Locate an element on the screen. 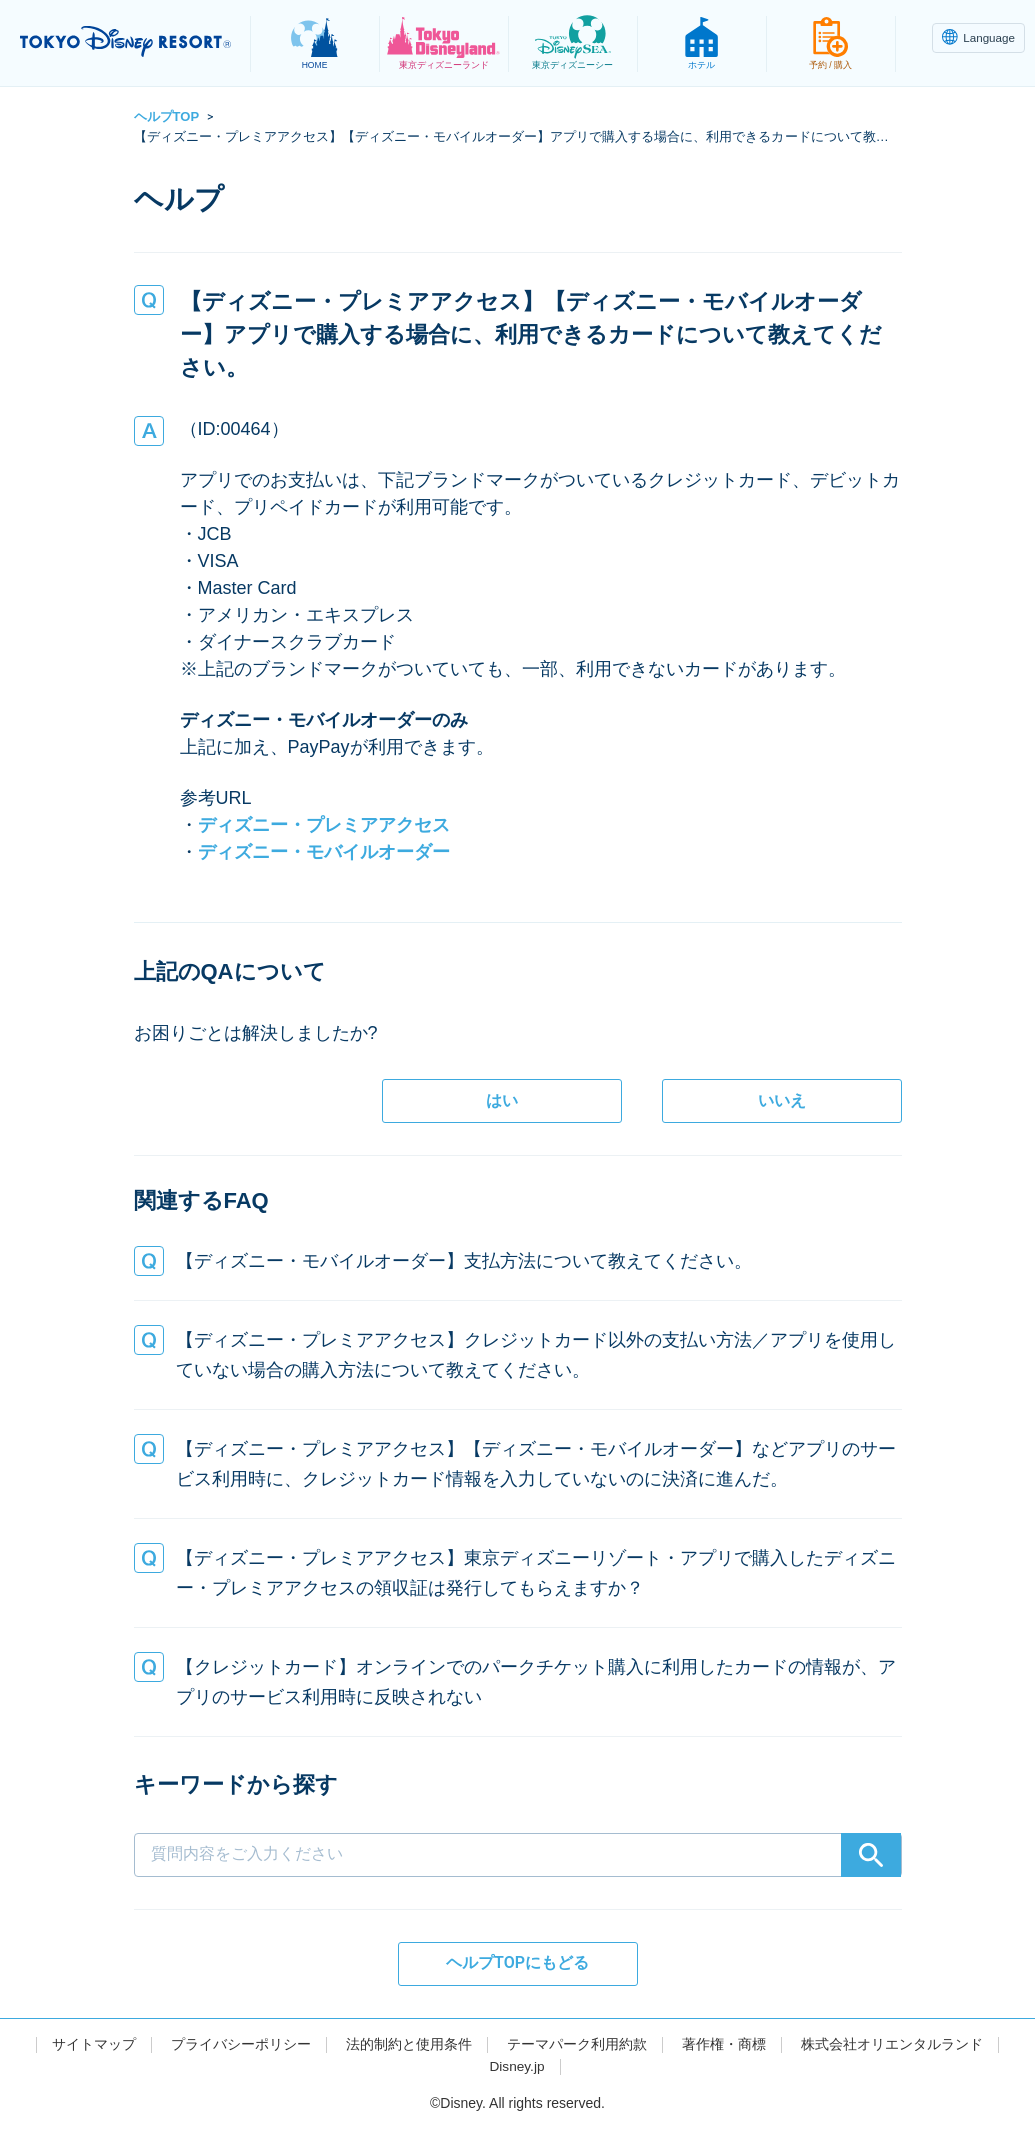  テーマパーク利用約款 is located at coordinates (577, 2044).